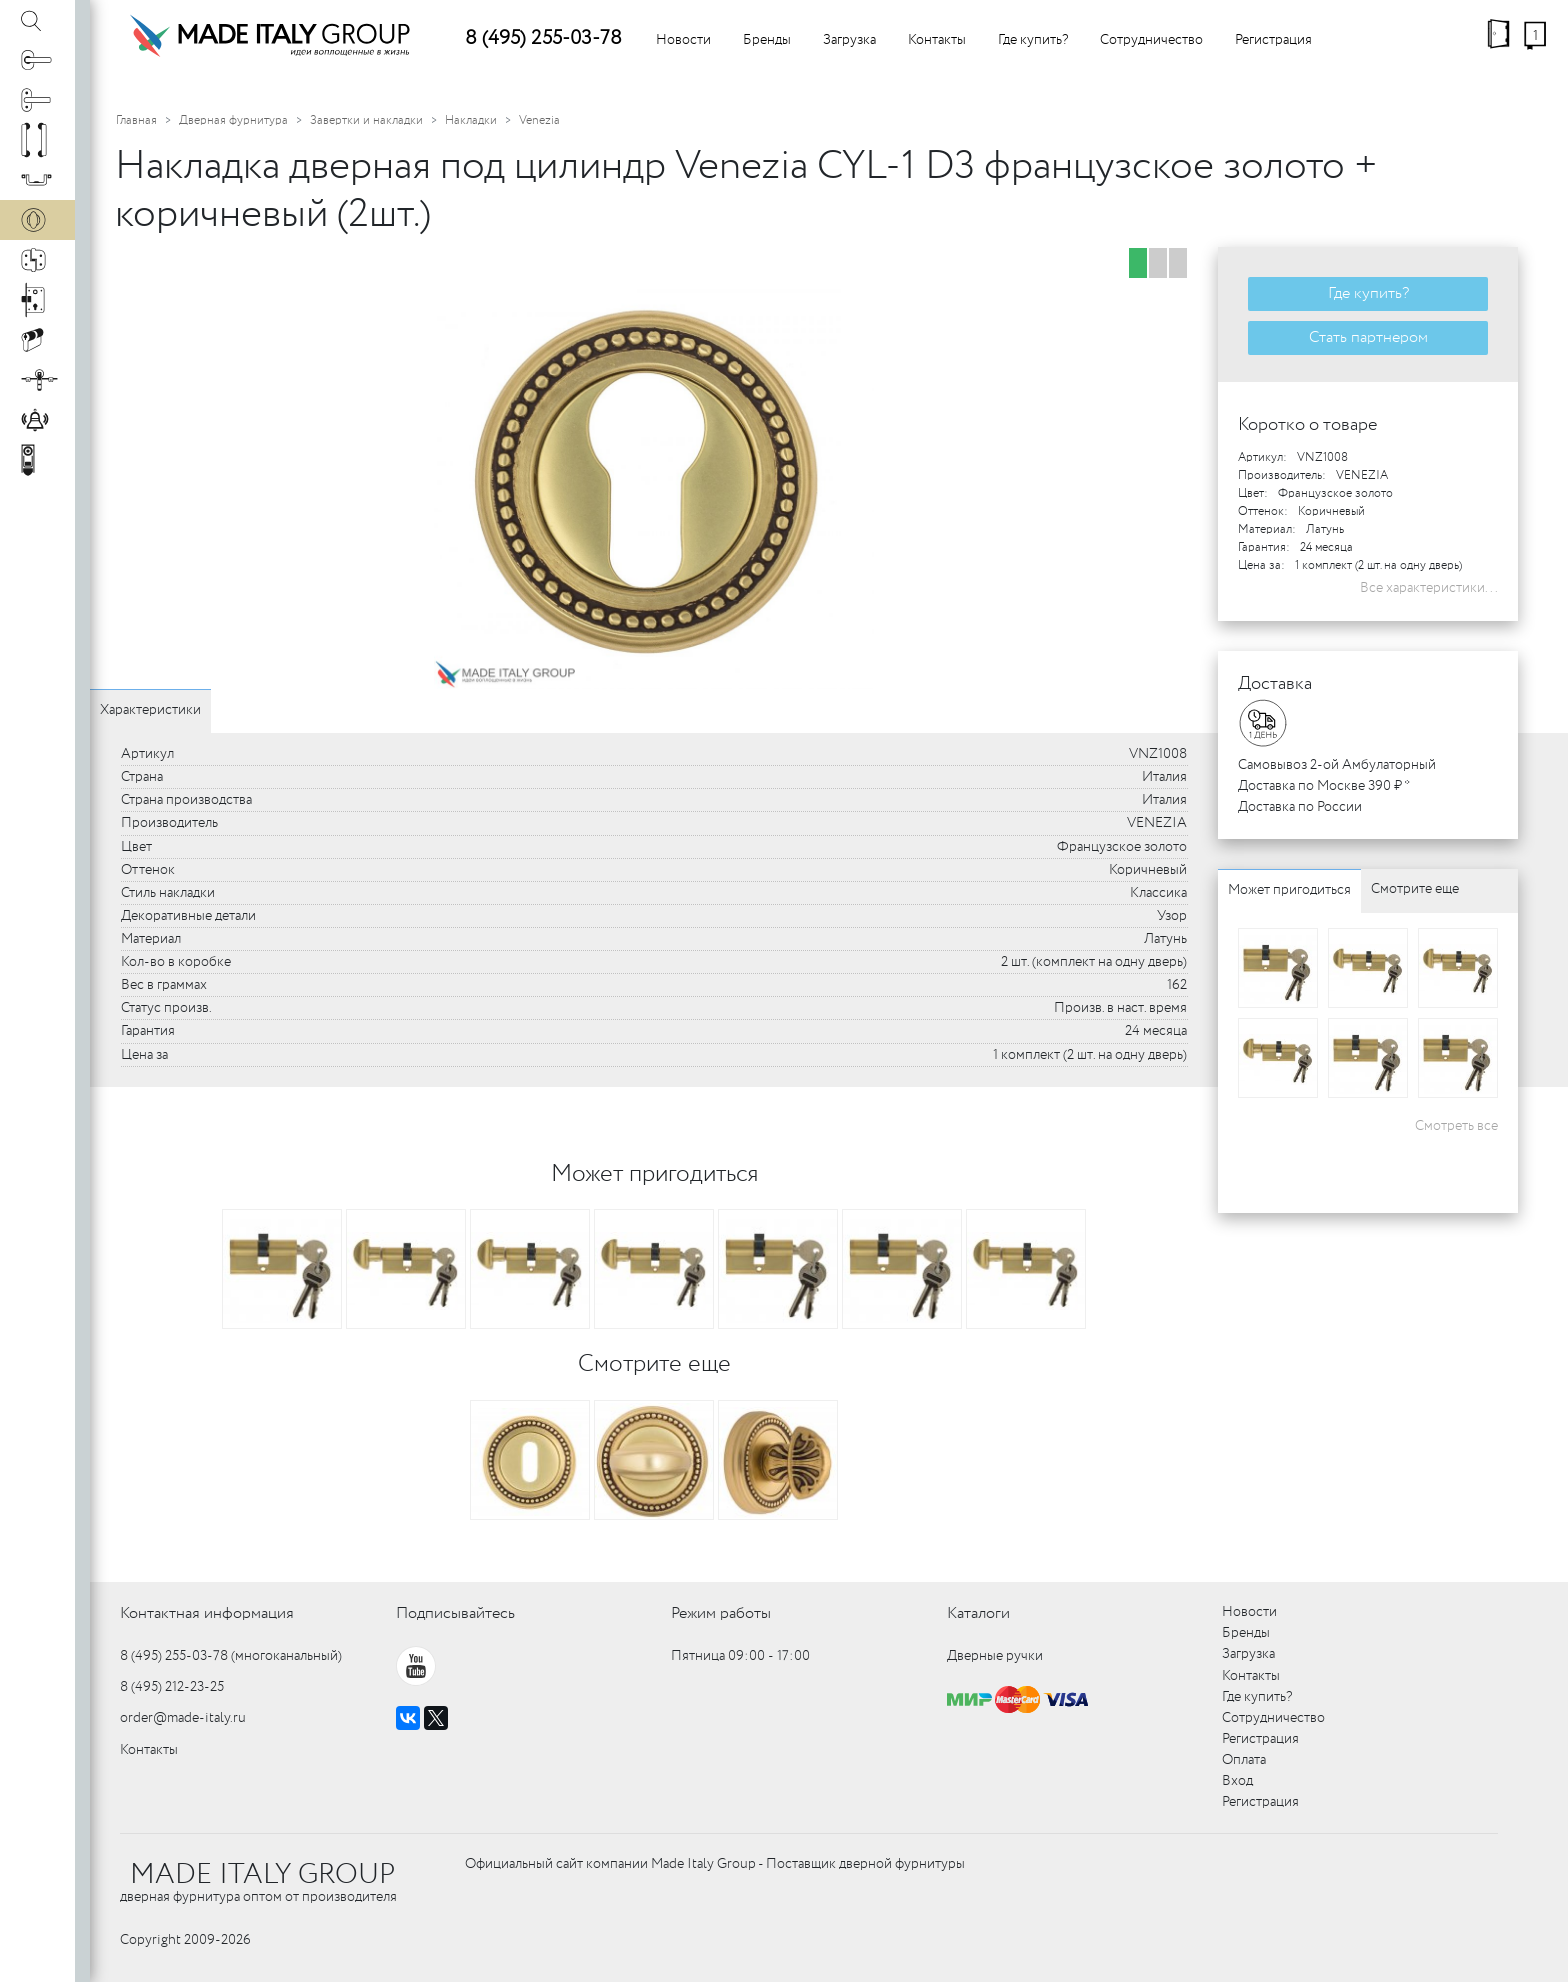  What do you see at coordinates (1151, 40) in the screenshot?
I see `Сотрудничество` at bounding box center [1151, 40].